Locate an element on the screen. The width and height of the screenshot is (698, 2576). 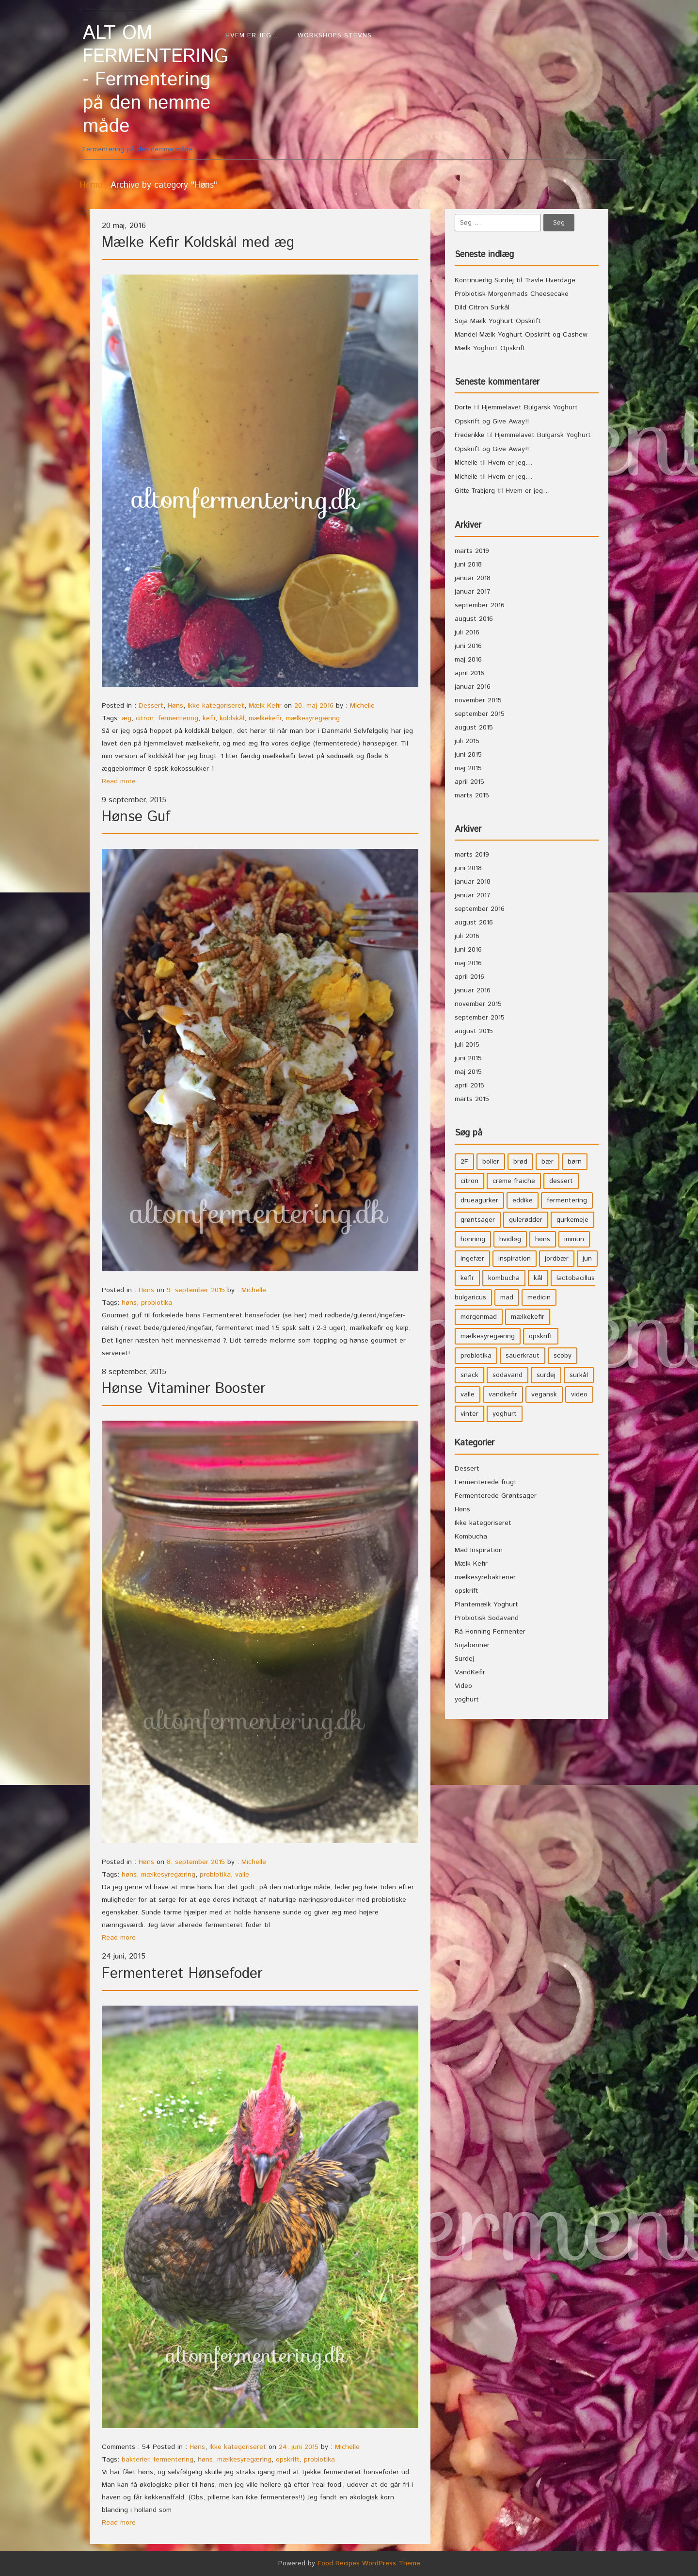
gulerødder [gulerødder (4 elementer)] is located at coordinates (525, 1220).